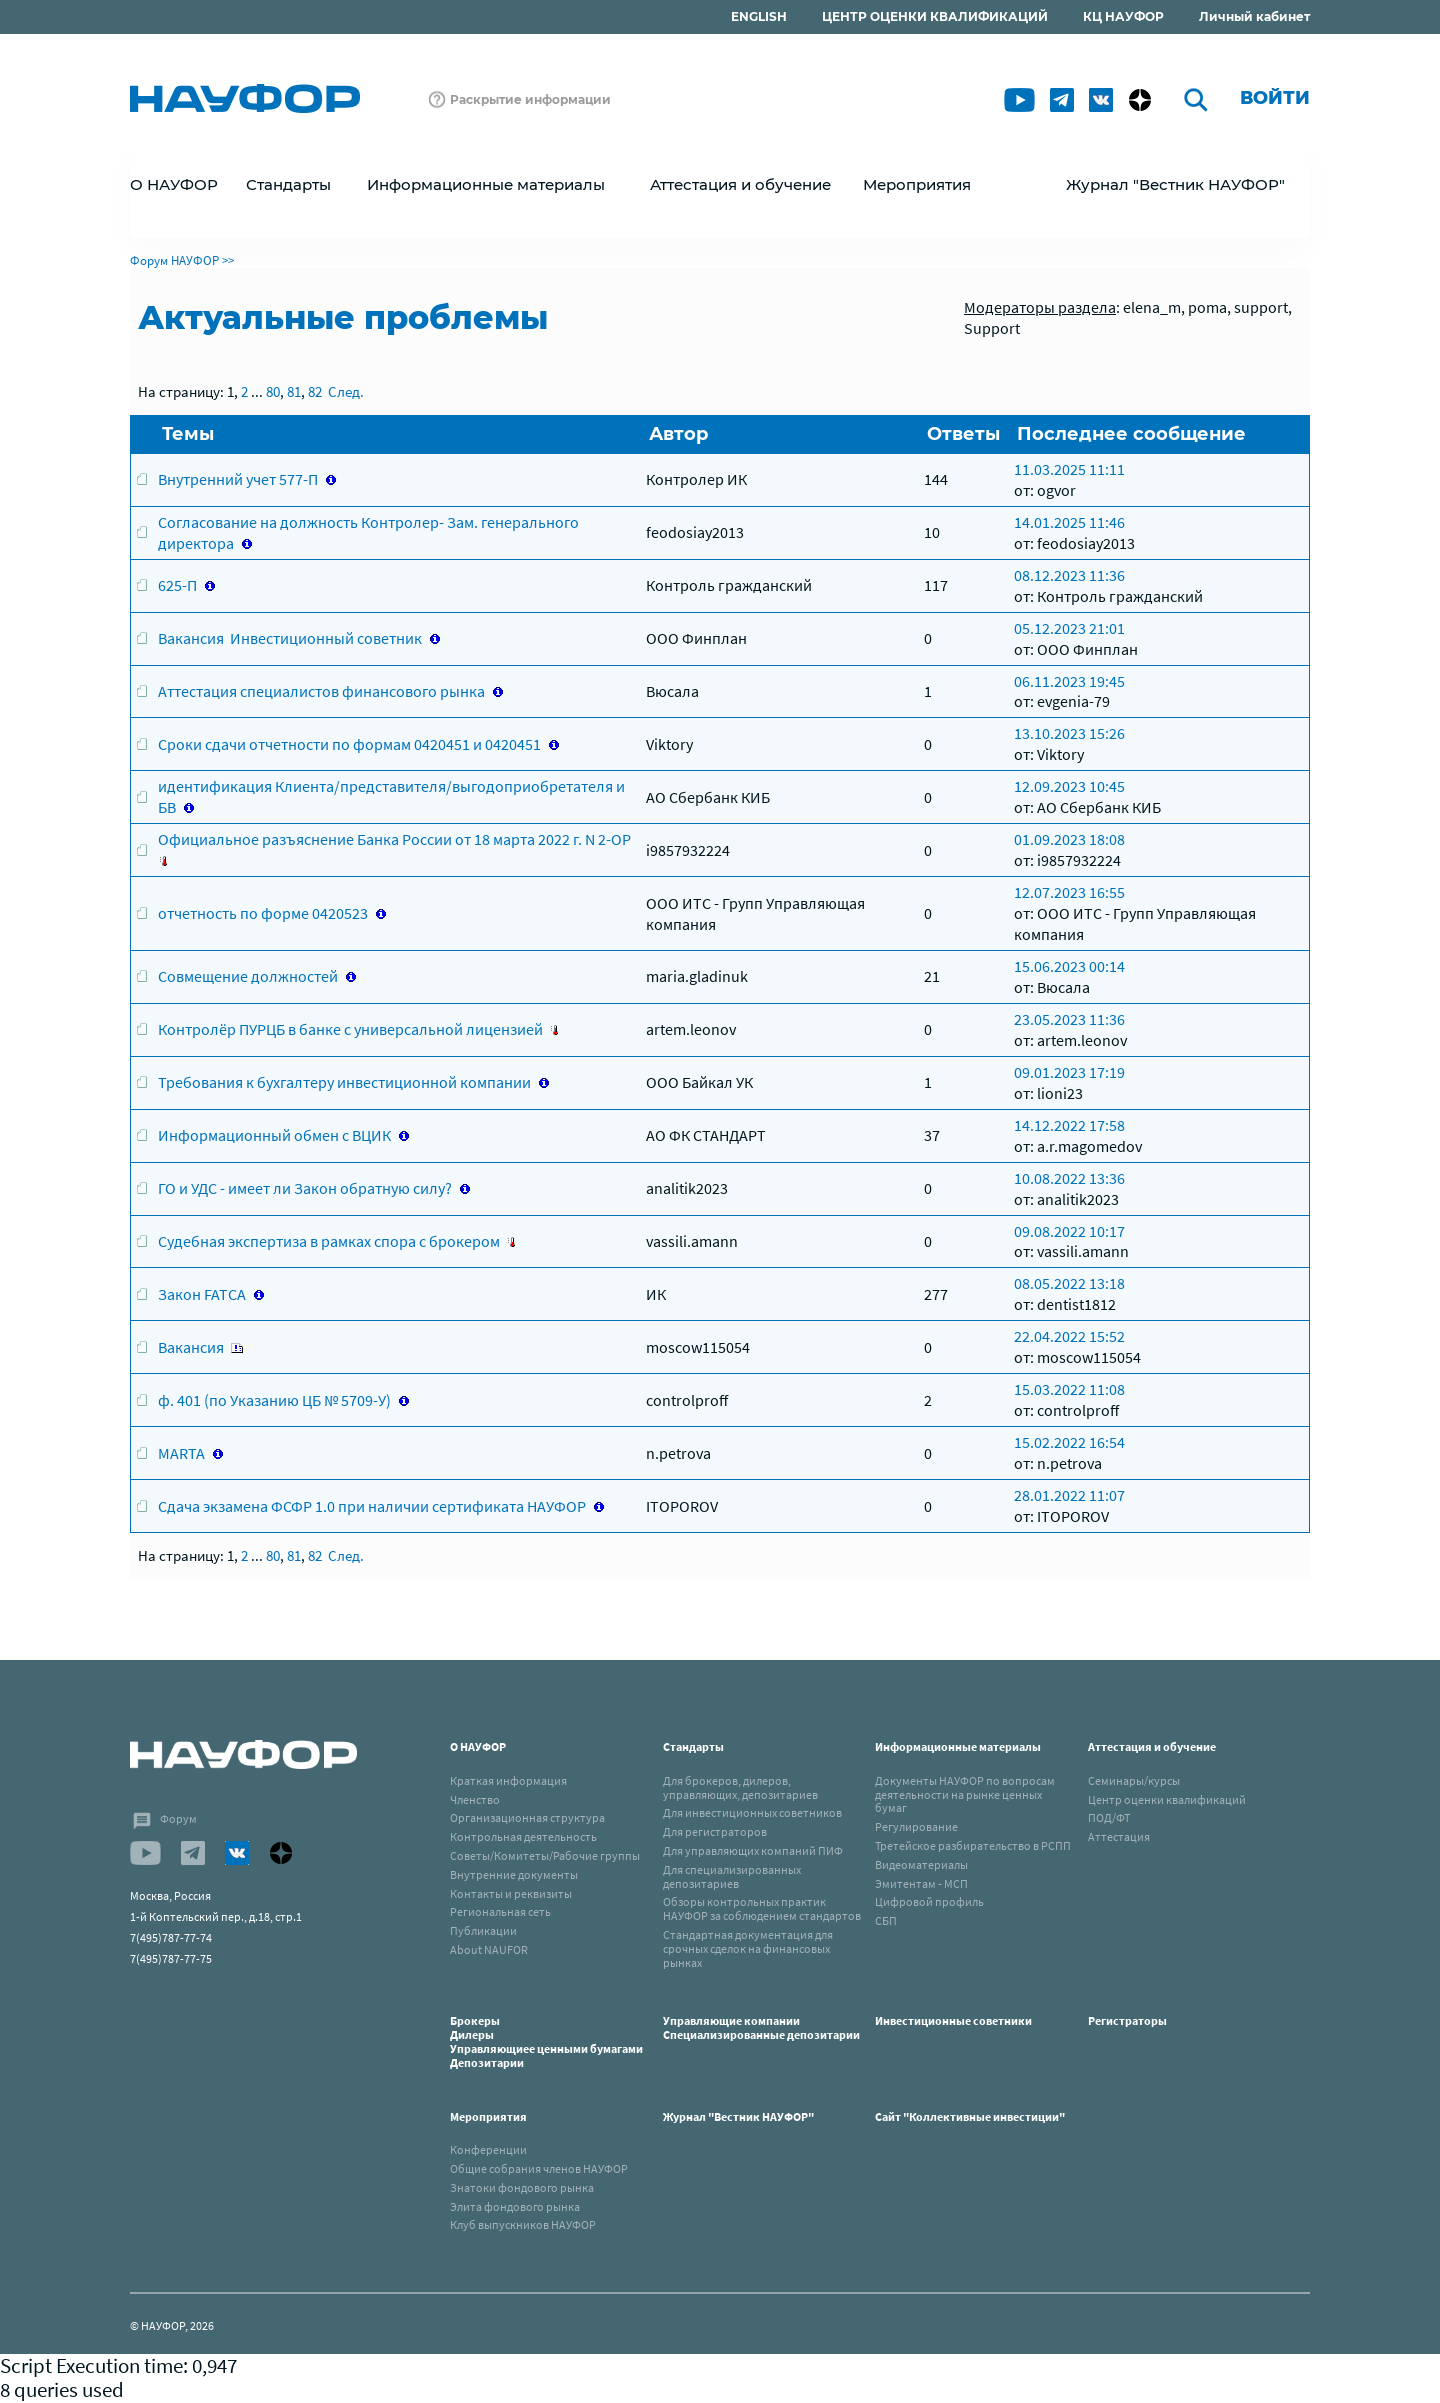 The image size is (1440, 2403). Describe the element at coordinates (1127, 2020) in the screenshot. I see `Регистраторы` at that location.